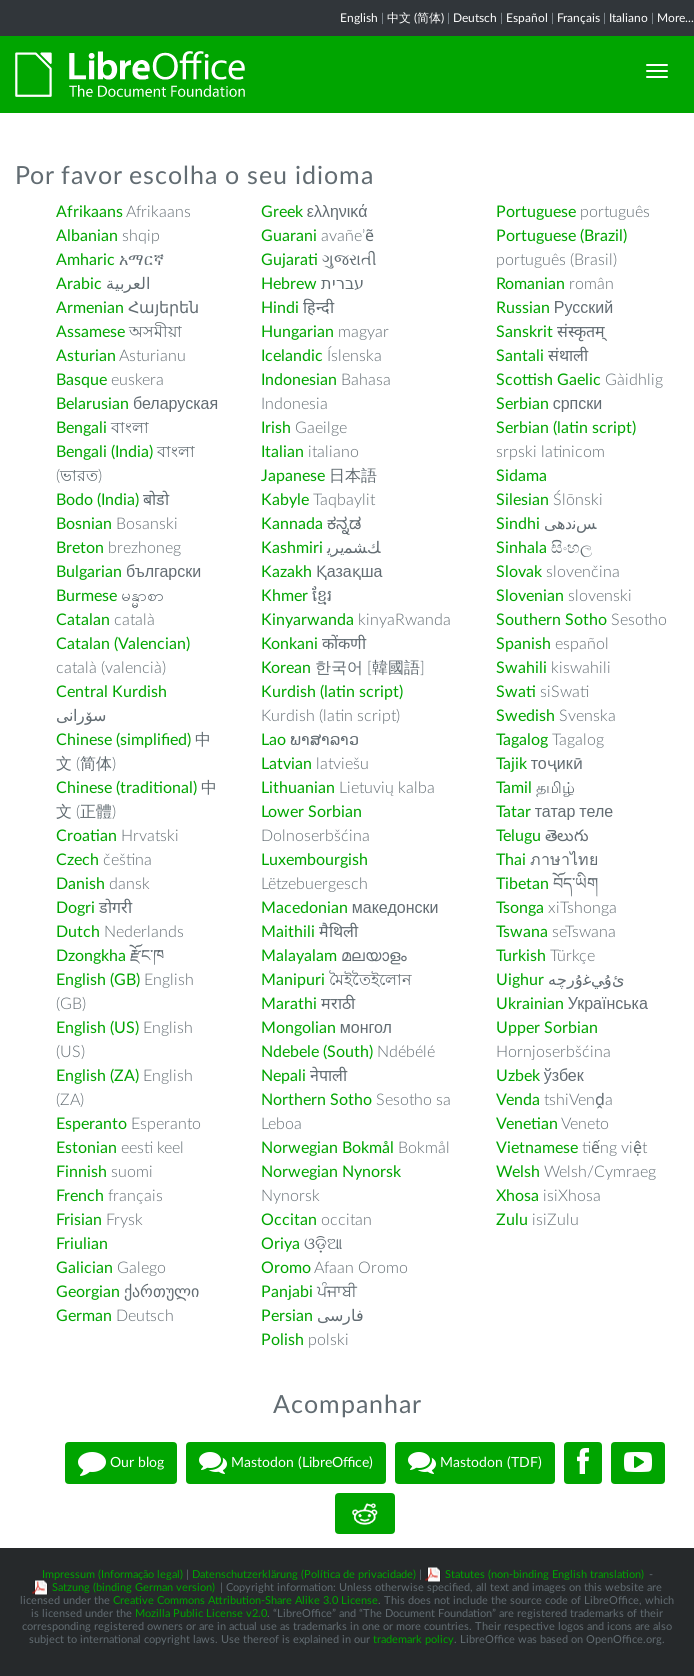  What do you see at coordinates (517, 1196) in the screenshot?
I see `Xhosa` at bounding box center [517, 1196].